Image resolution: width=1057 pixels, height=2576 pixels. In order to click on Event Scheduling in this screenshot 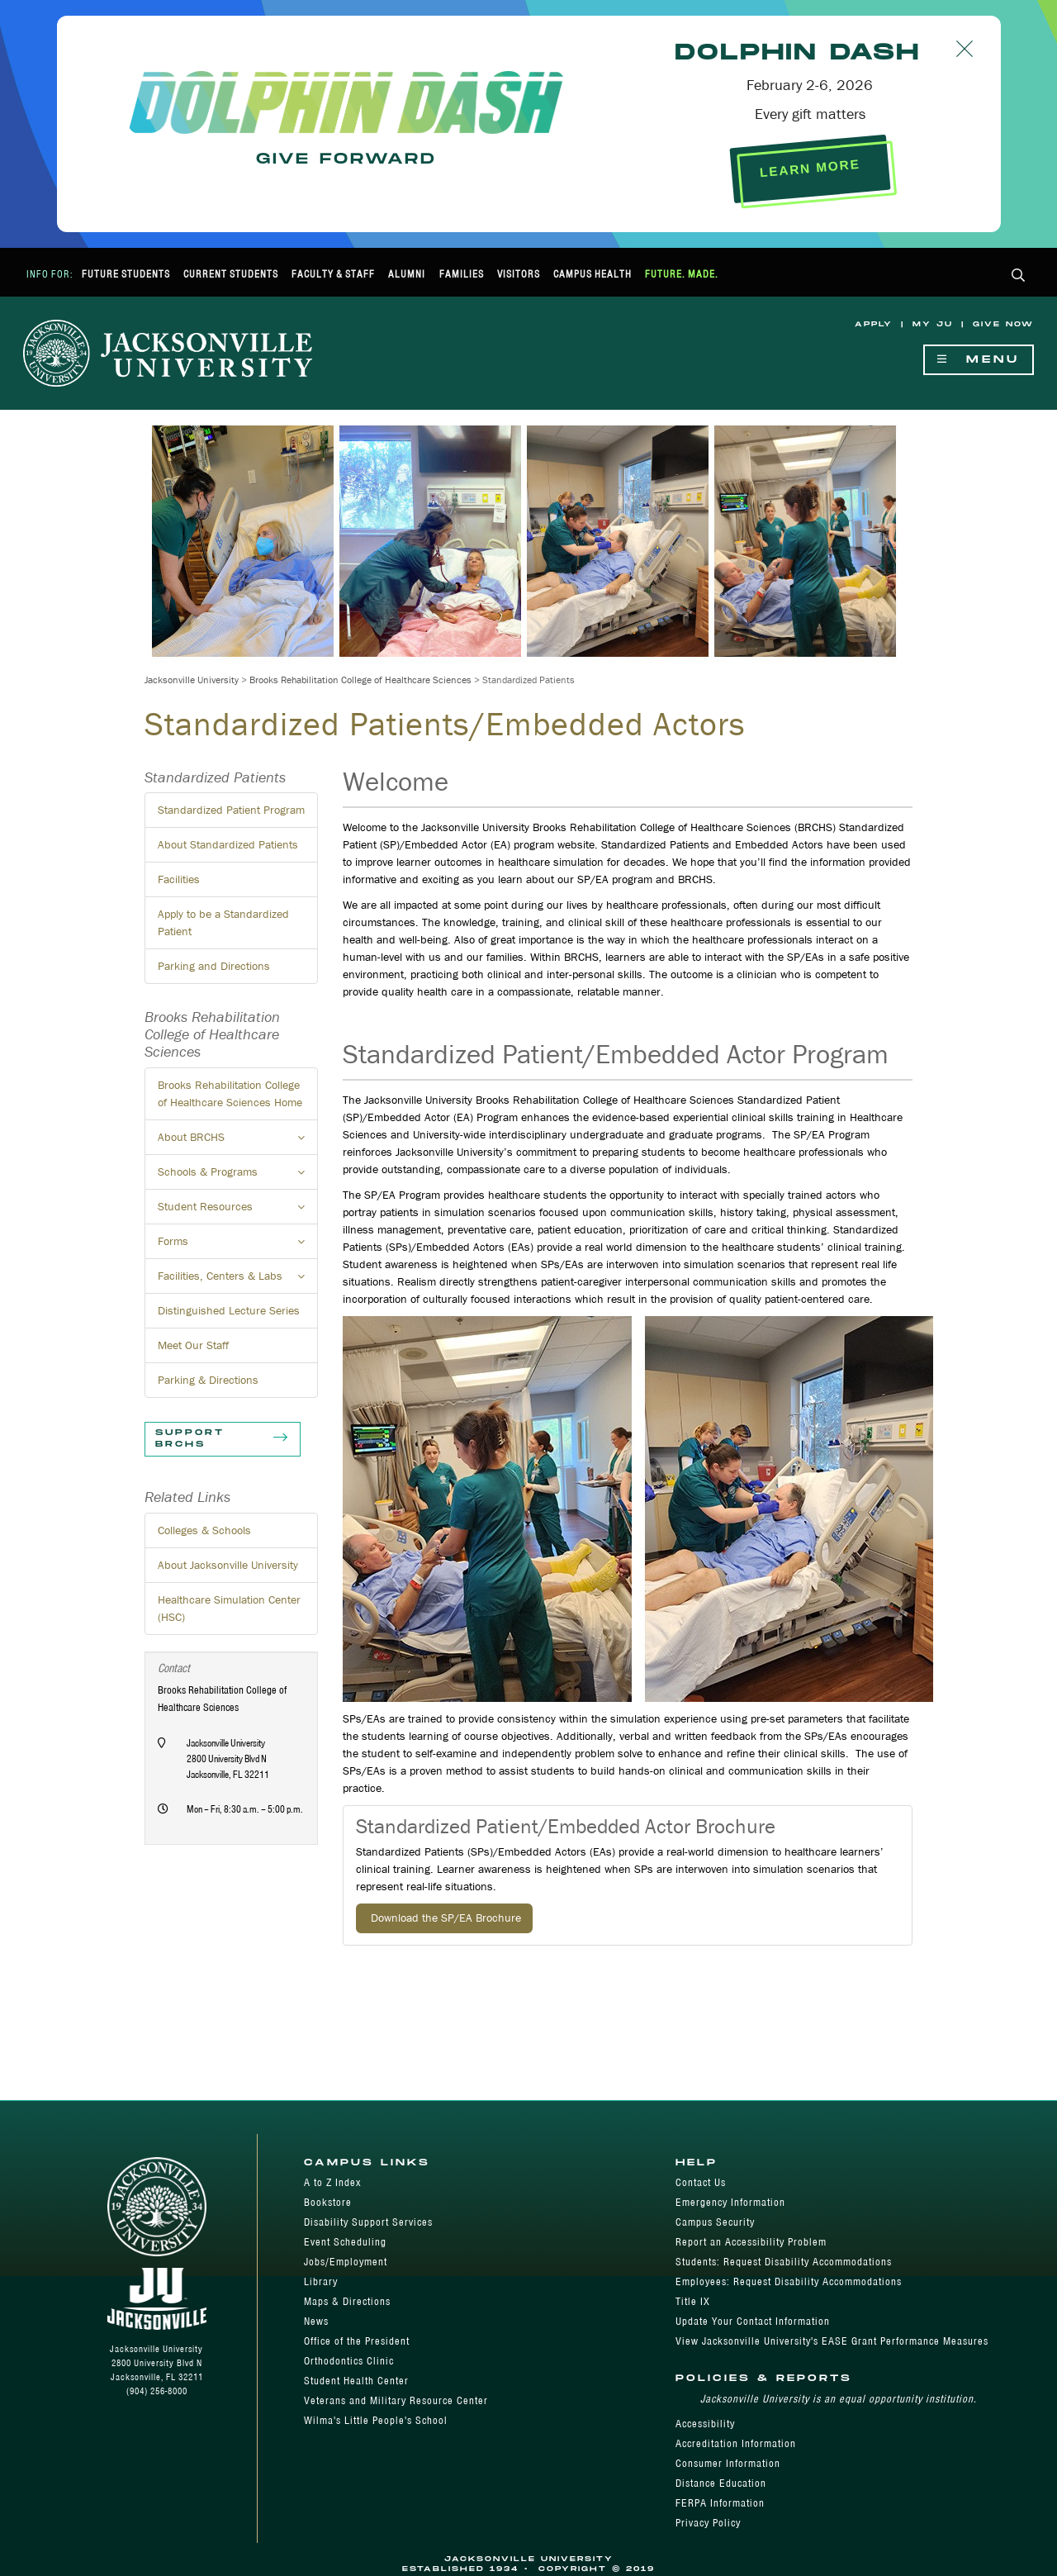, I will do `click(345, 2242)`.